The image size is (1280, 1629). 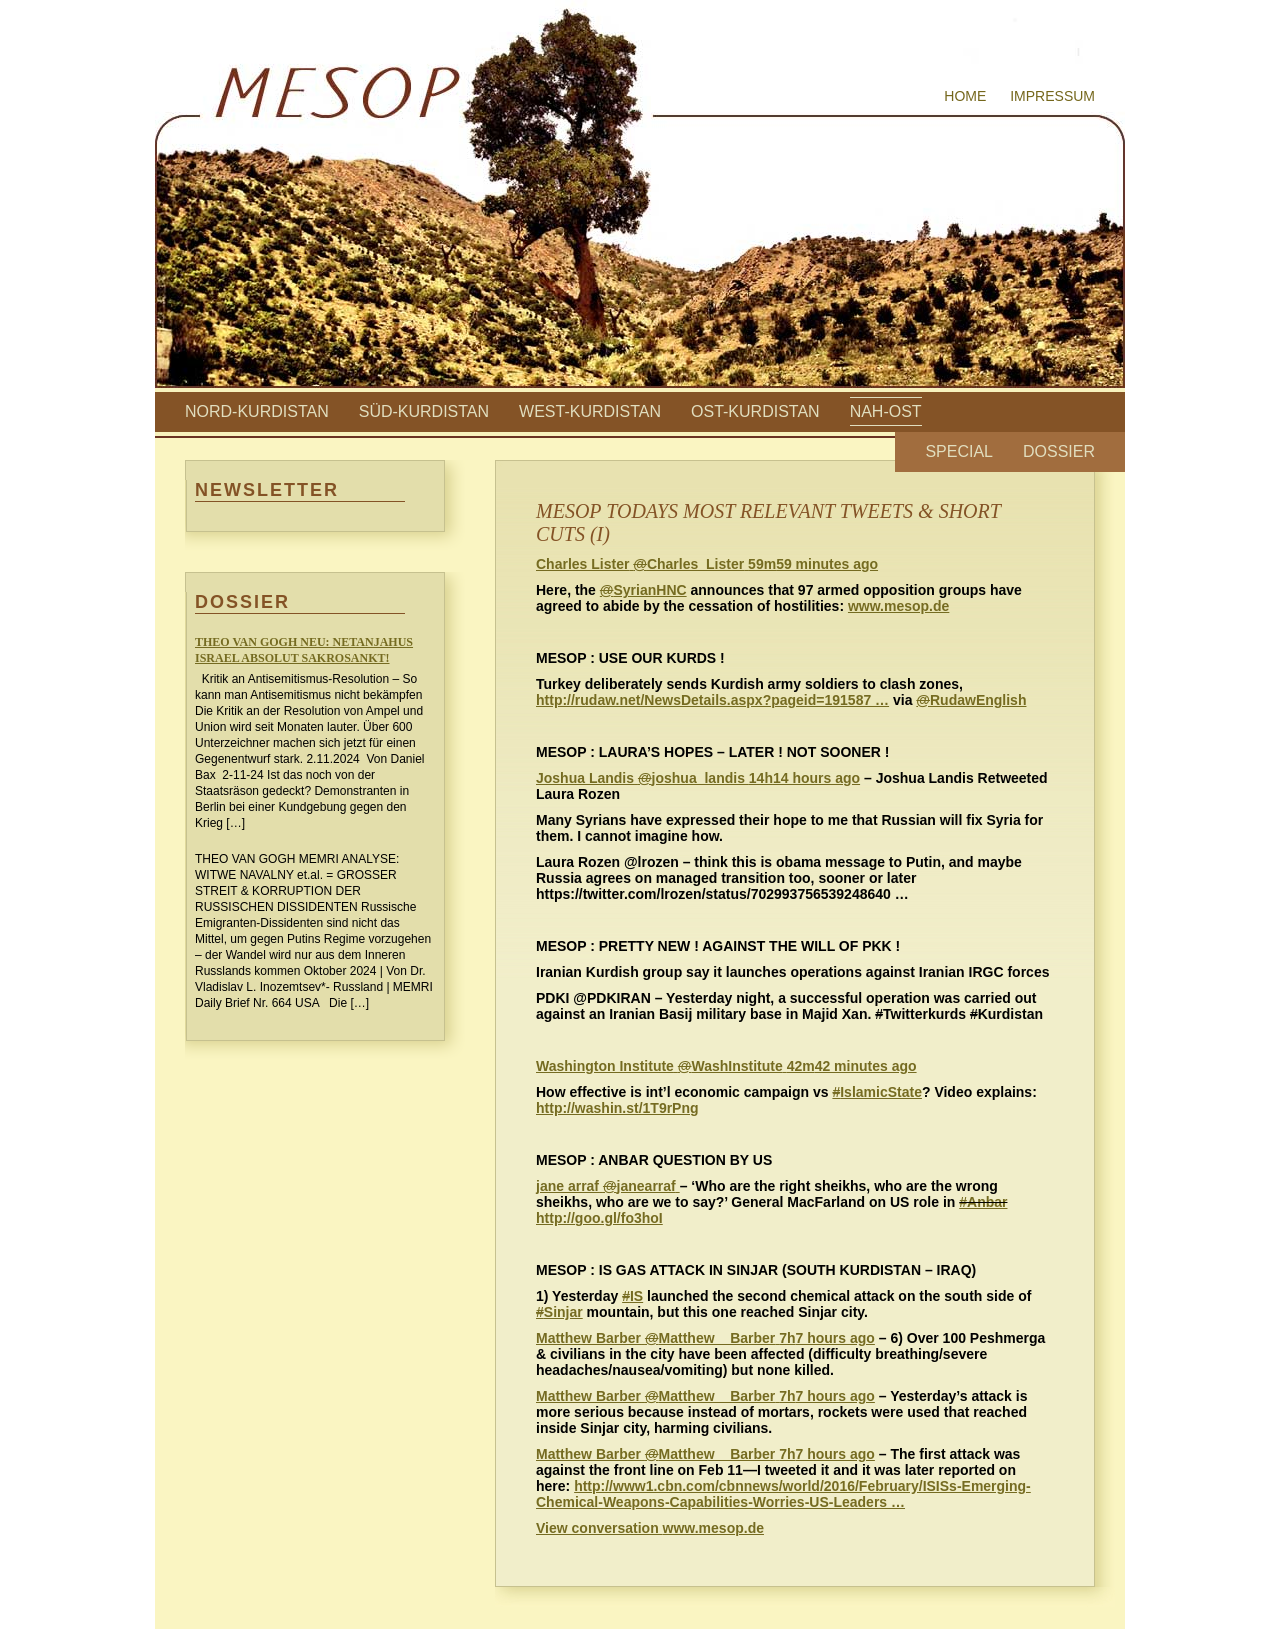 I want to click on Impressum, so click(x=1052, y=96).